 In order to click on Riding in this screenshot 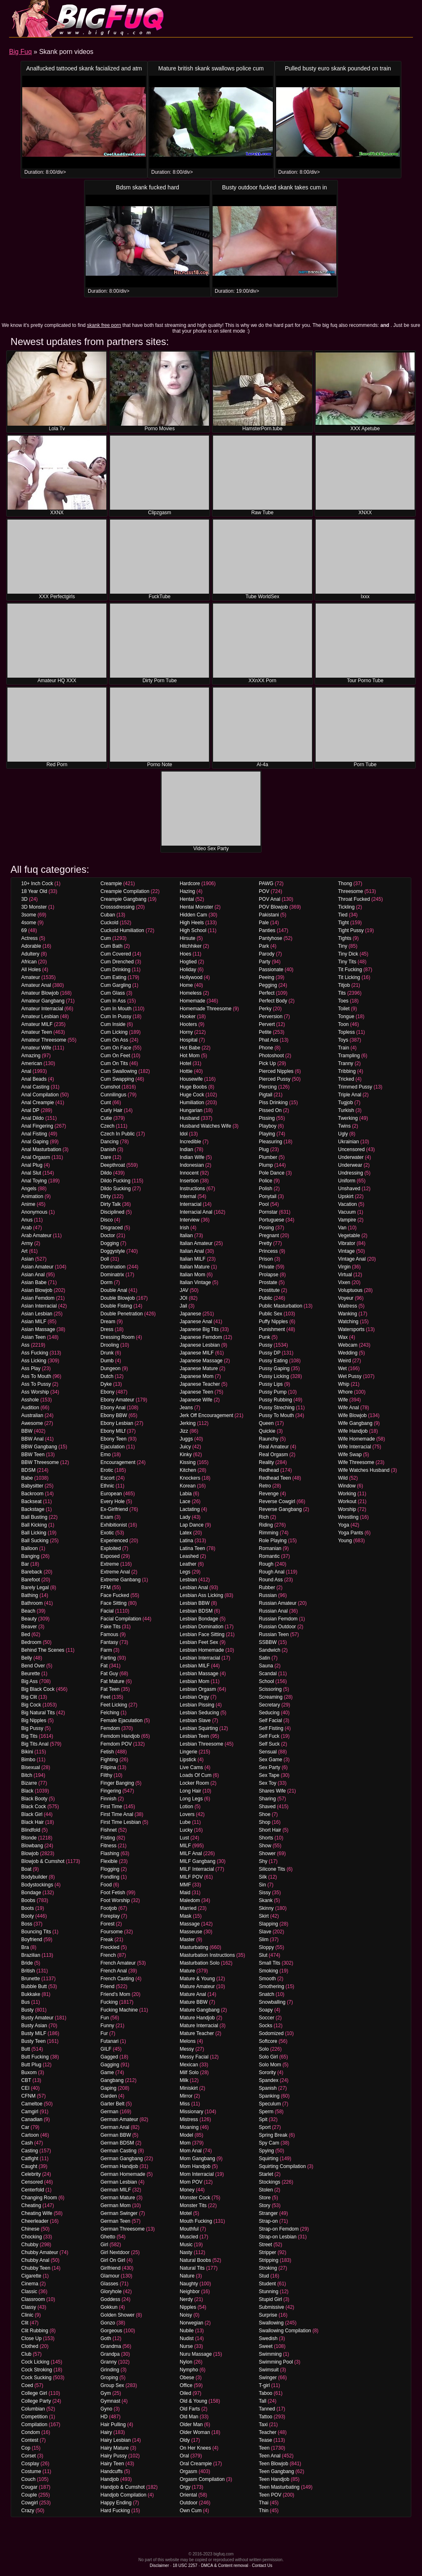, I will do `click(266, 1525)`.